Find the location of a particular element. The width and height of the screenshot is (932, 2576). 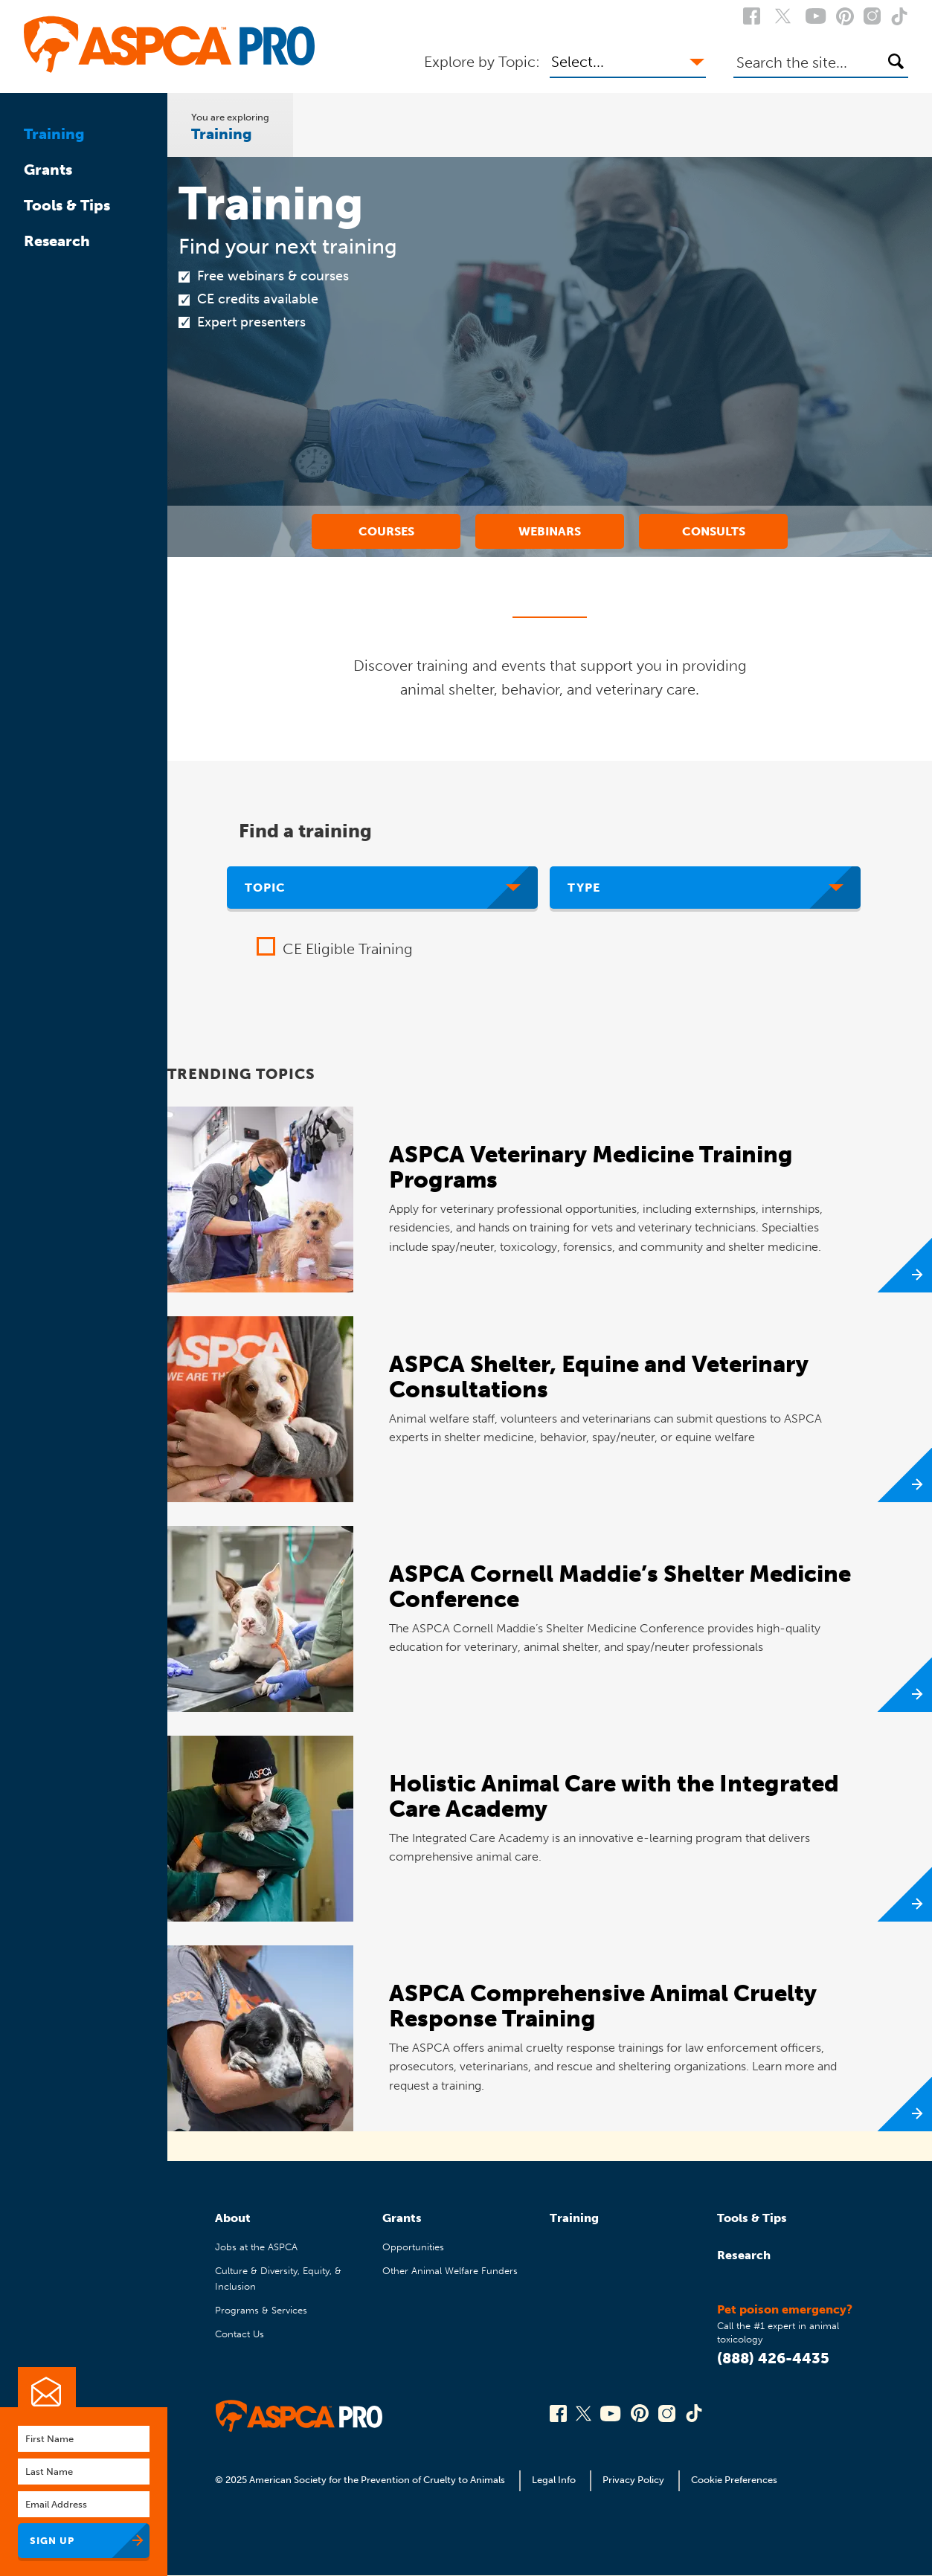

Expert presenters is located at coordinates (251, 322).